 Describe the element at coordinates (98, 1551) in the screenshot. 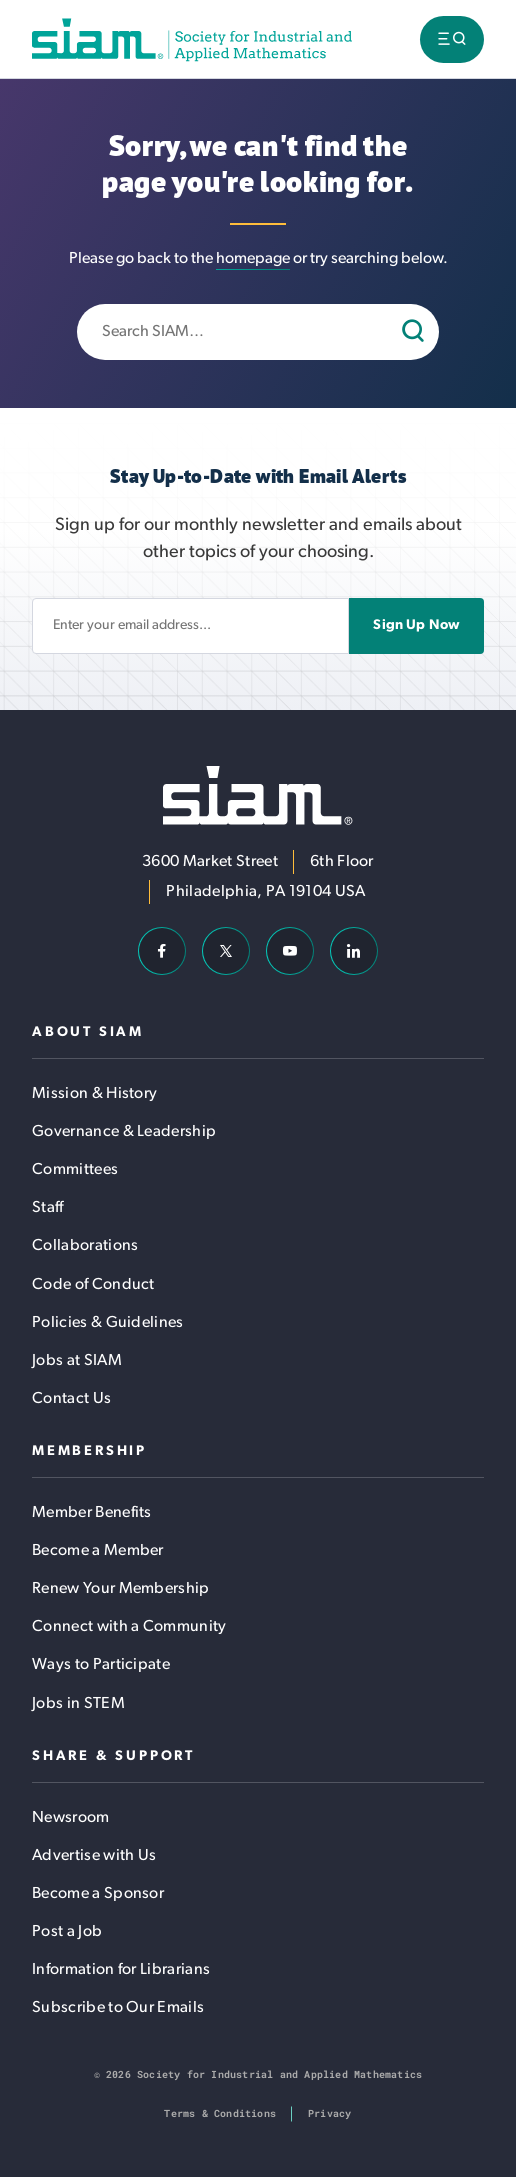

I see `Become a Member` at that location.